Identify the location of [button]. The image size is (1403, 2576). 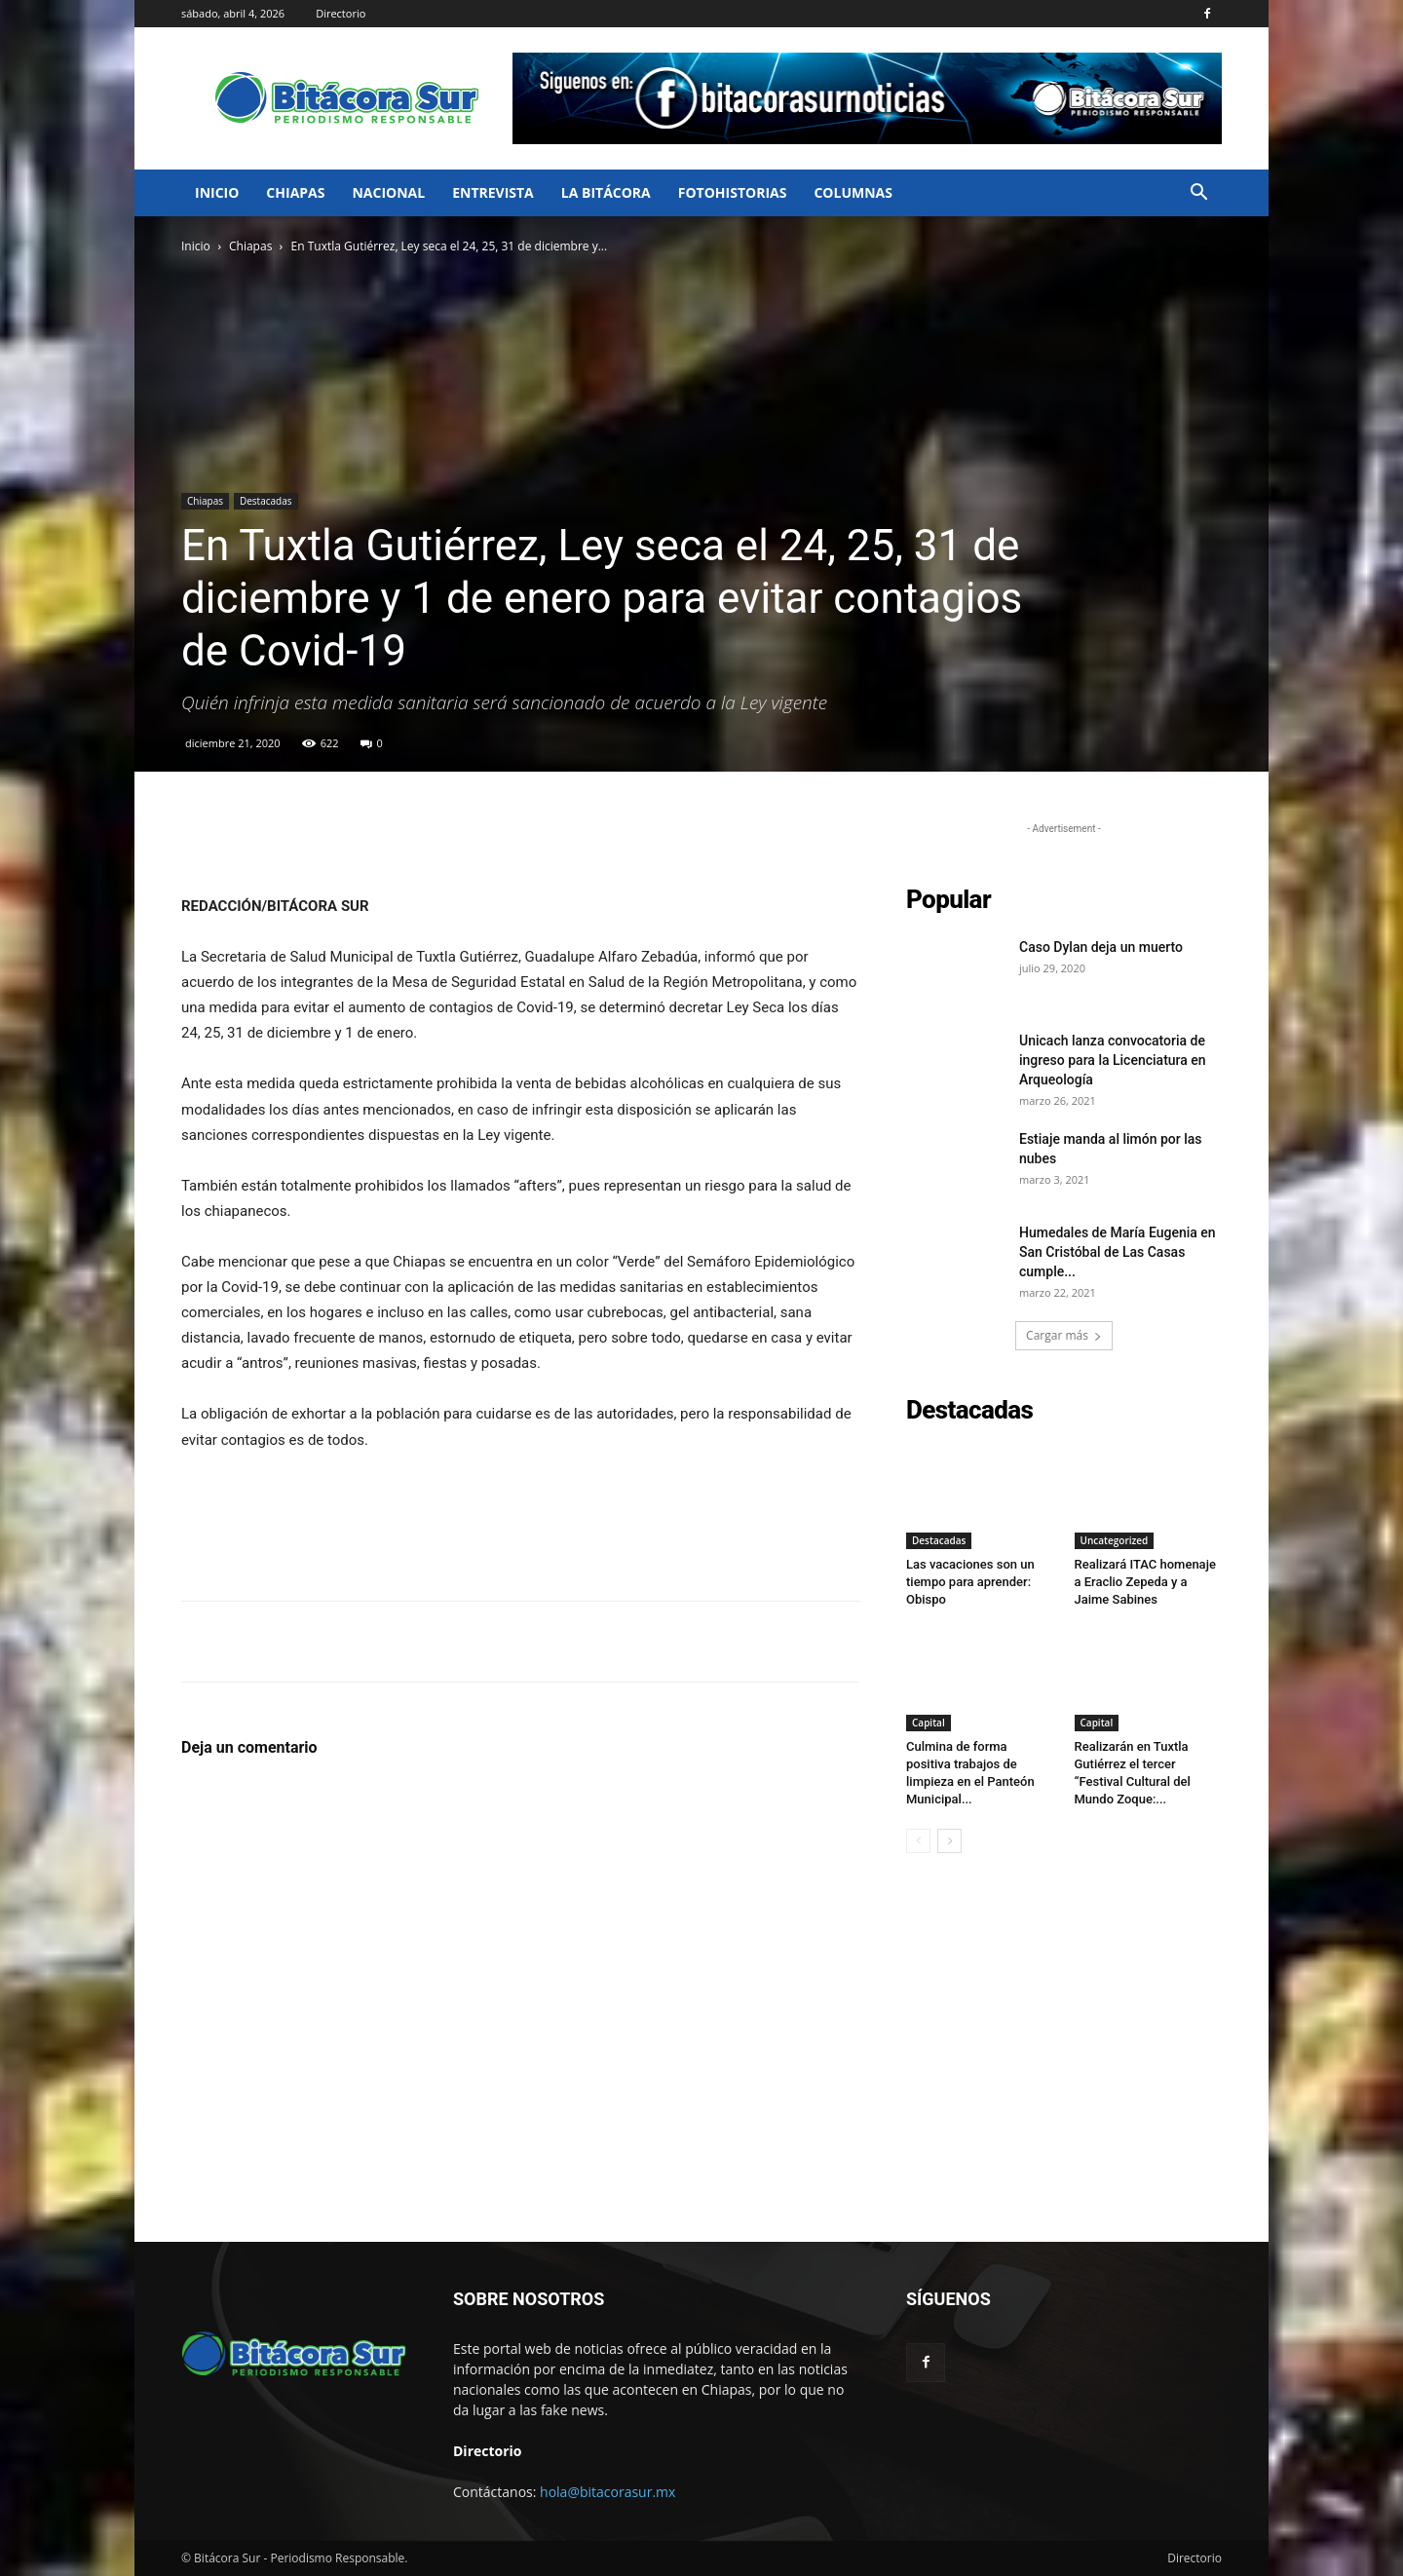
(1198, 194).